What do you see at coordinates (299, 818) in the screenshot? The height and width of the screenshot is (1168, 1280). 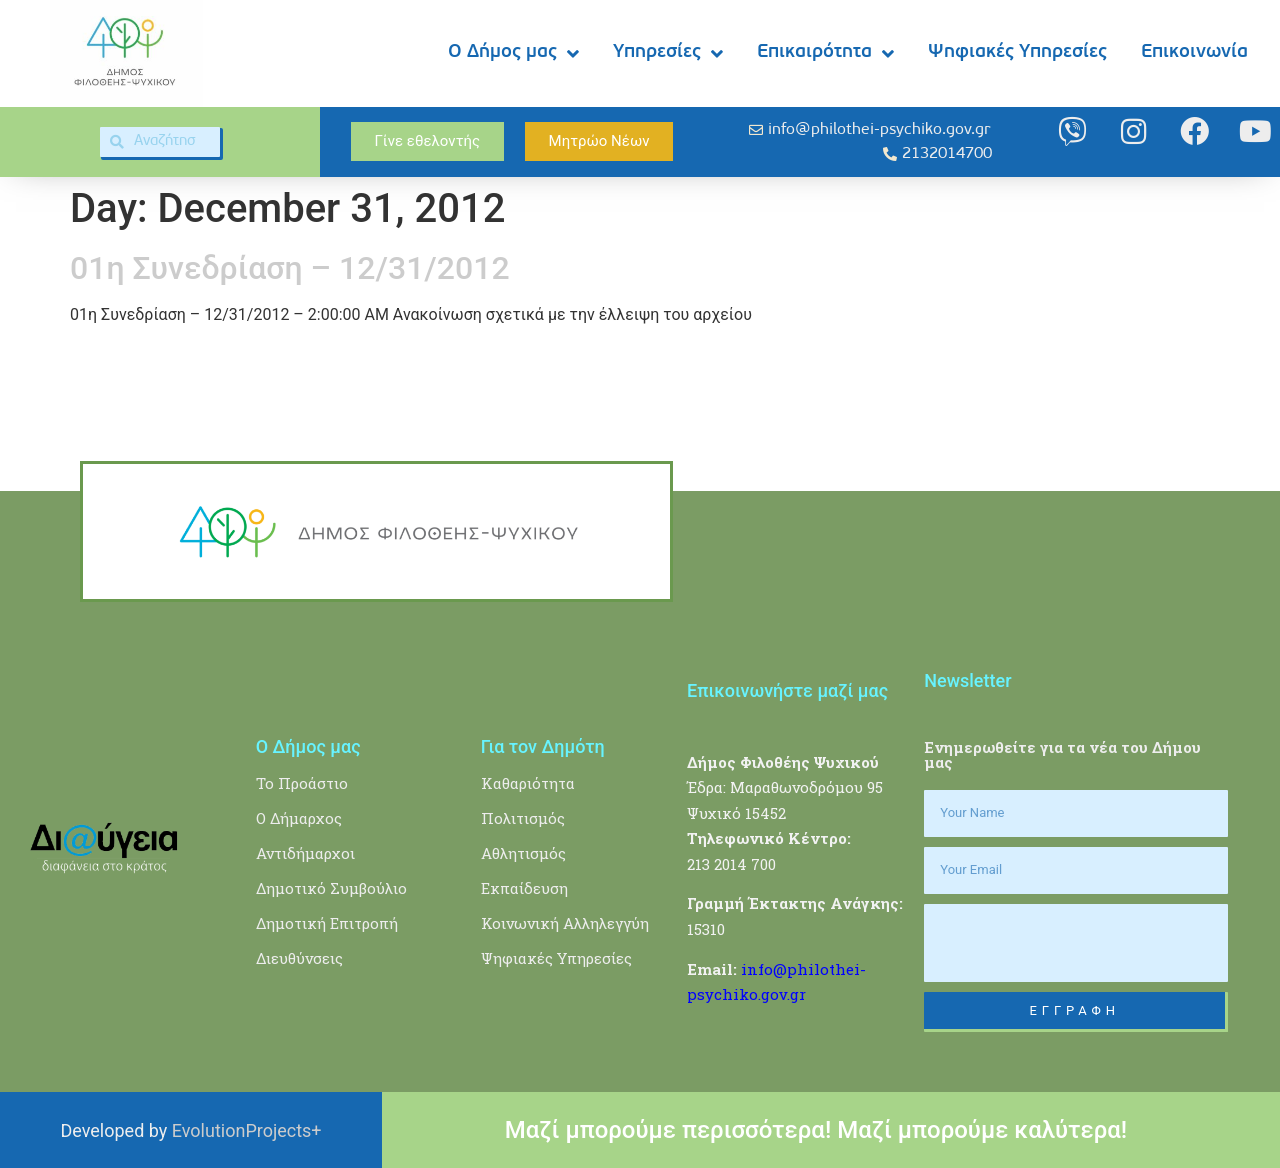 I see `Ο Δήμαρχος` at bounding box center [299, 818].